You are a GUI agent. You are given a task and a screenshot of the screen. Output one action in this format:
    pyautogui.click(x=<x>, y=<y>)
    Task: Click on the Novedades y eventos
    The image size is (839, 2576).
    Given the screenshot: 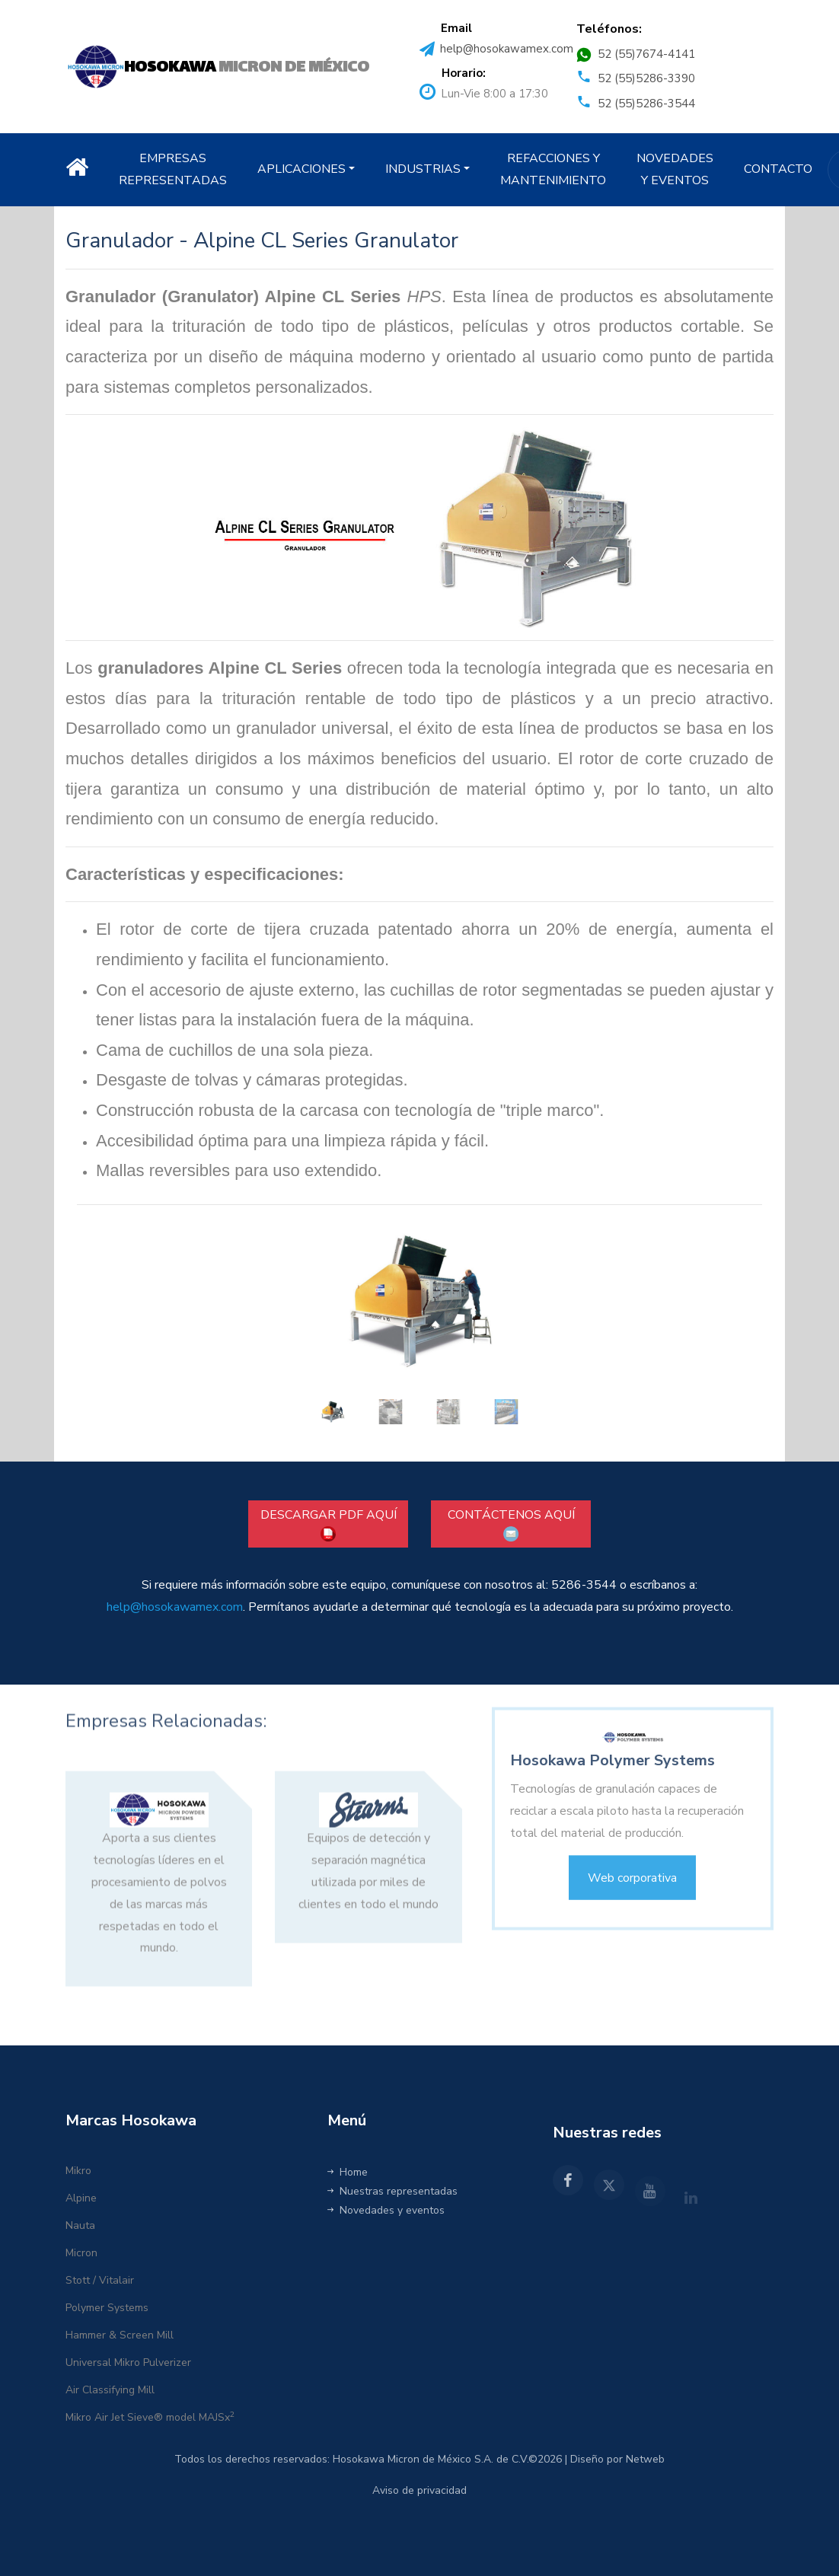 What is the action you would take?
    pyautogui.click(x=386, y=2210)
    